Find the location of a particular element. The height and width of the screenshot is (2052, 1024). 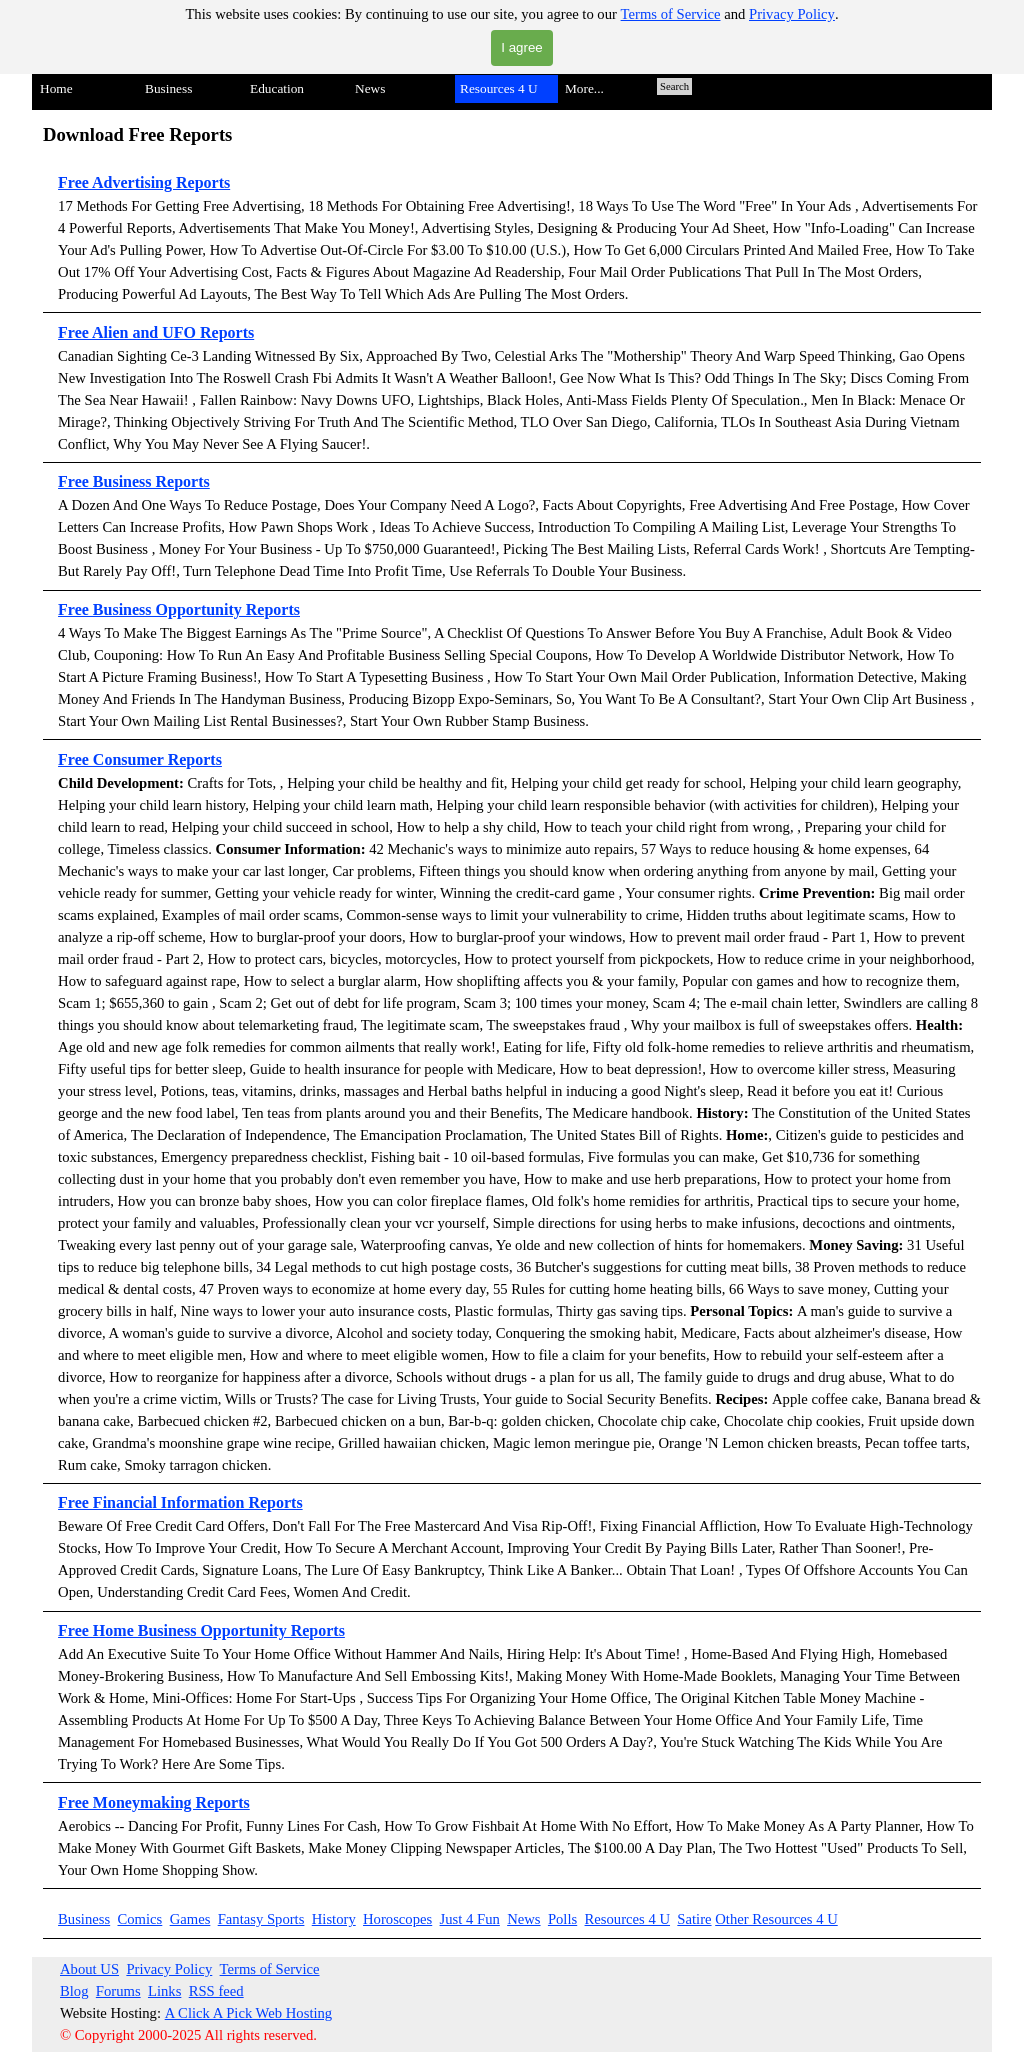

Search is located at coordinates (674, 86).